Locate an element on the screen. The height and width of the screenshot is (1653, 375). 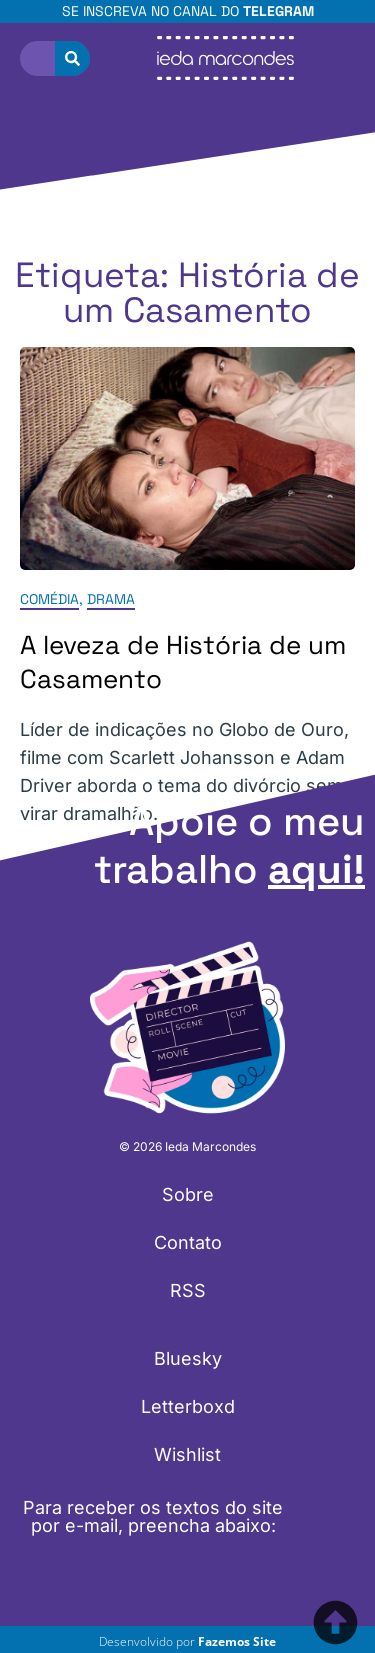
Bluesky is located at coordinates (188, 1358).